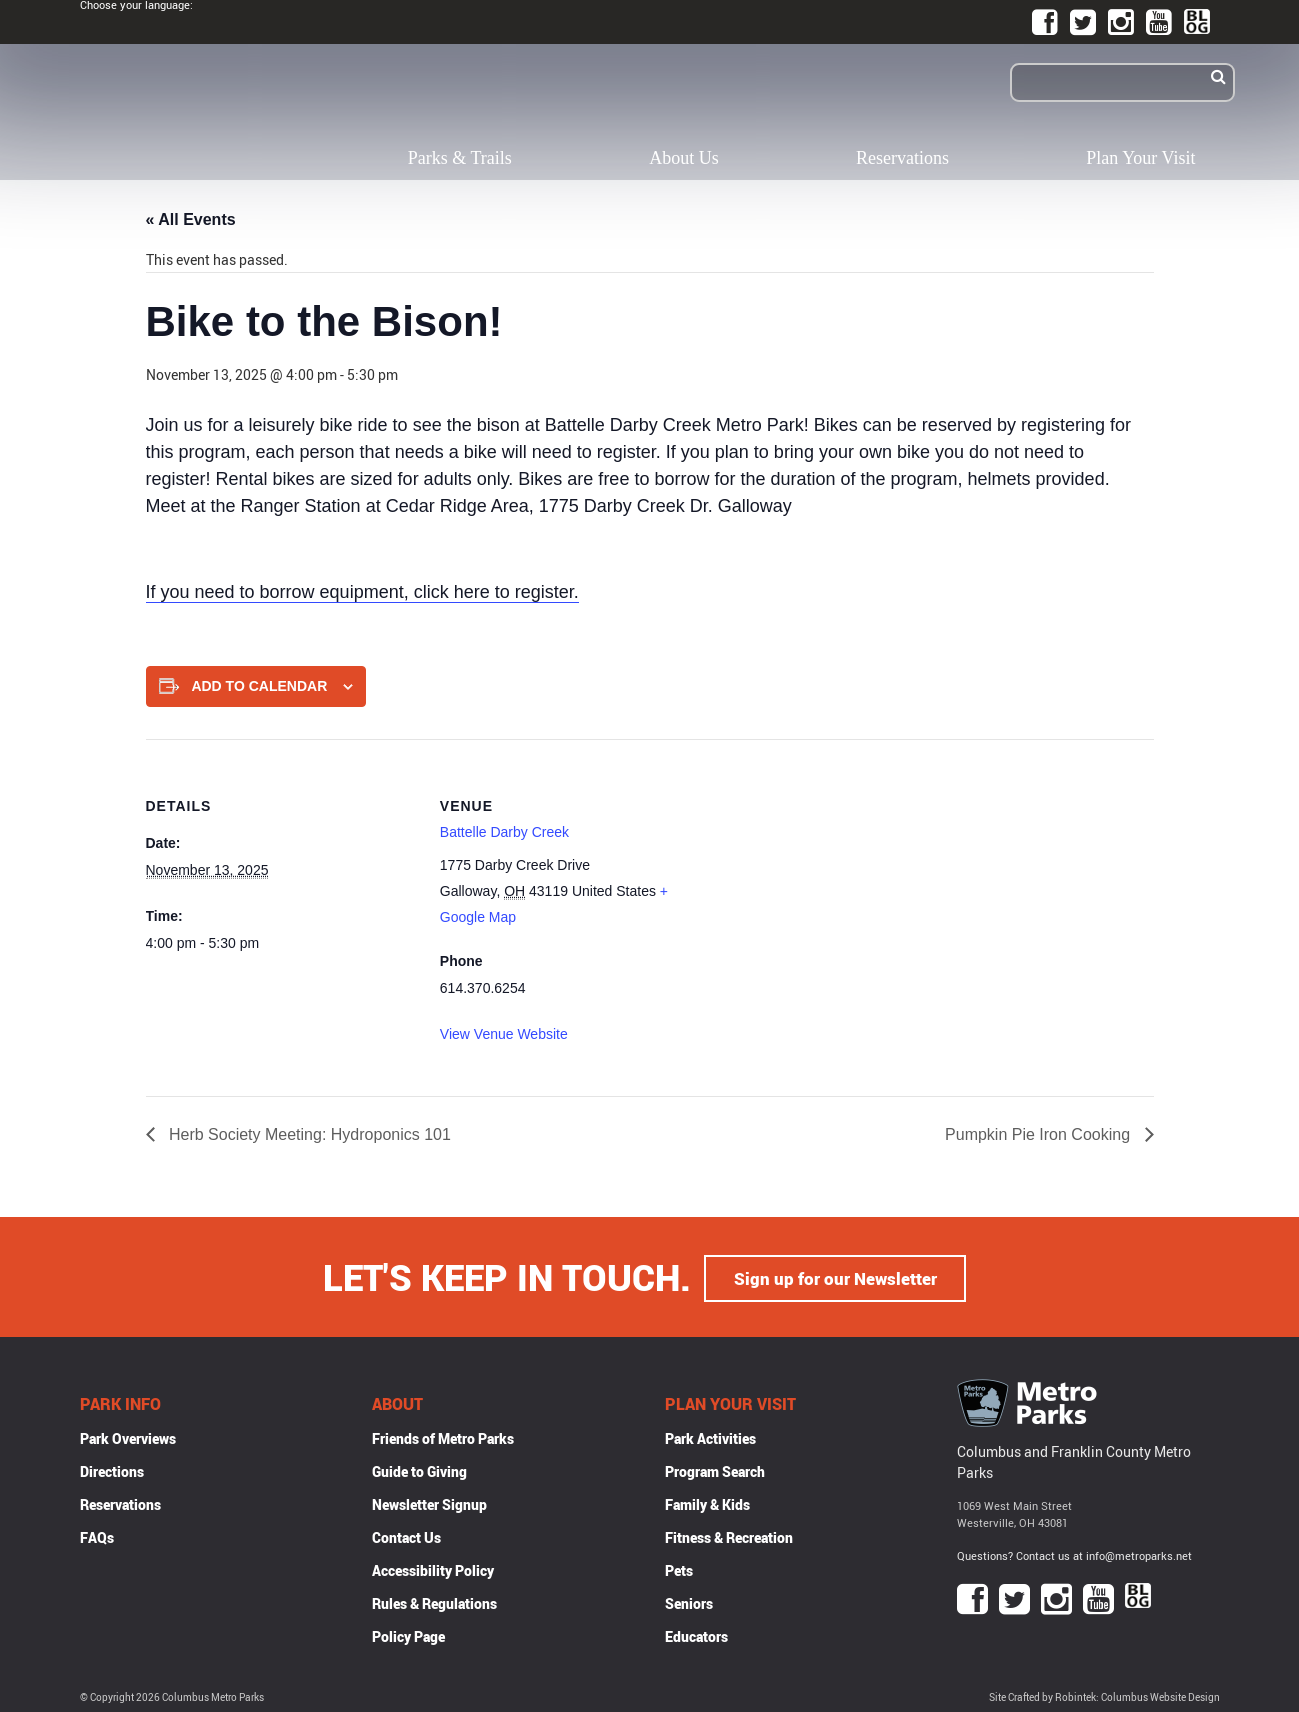 This screenshot has width=1299, height=1712. Describe the element at coordinates (696, 1634) in the screenshot. I see `Educators` at that location.